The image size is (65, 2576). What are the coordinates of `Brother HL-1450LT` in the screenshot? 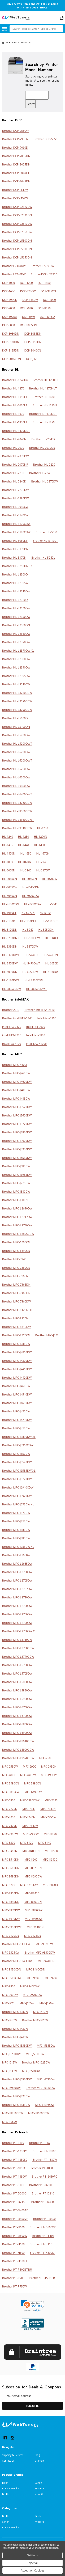 It's located at (15, 397).